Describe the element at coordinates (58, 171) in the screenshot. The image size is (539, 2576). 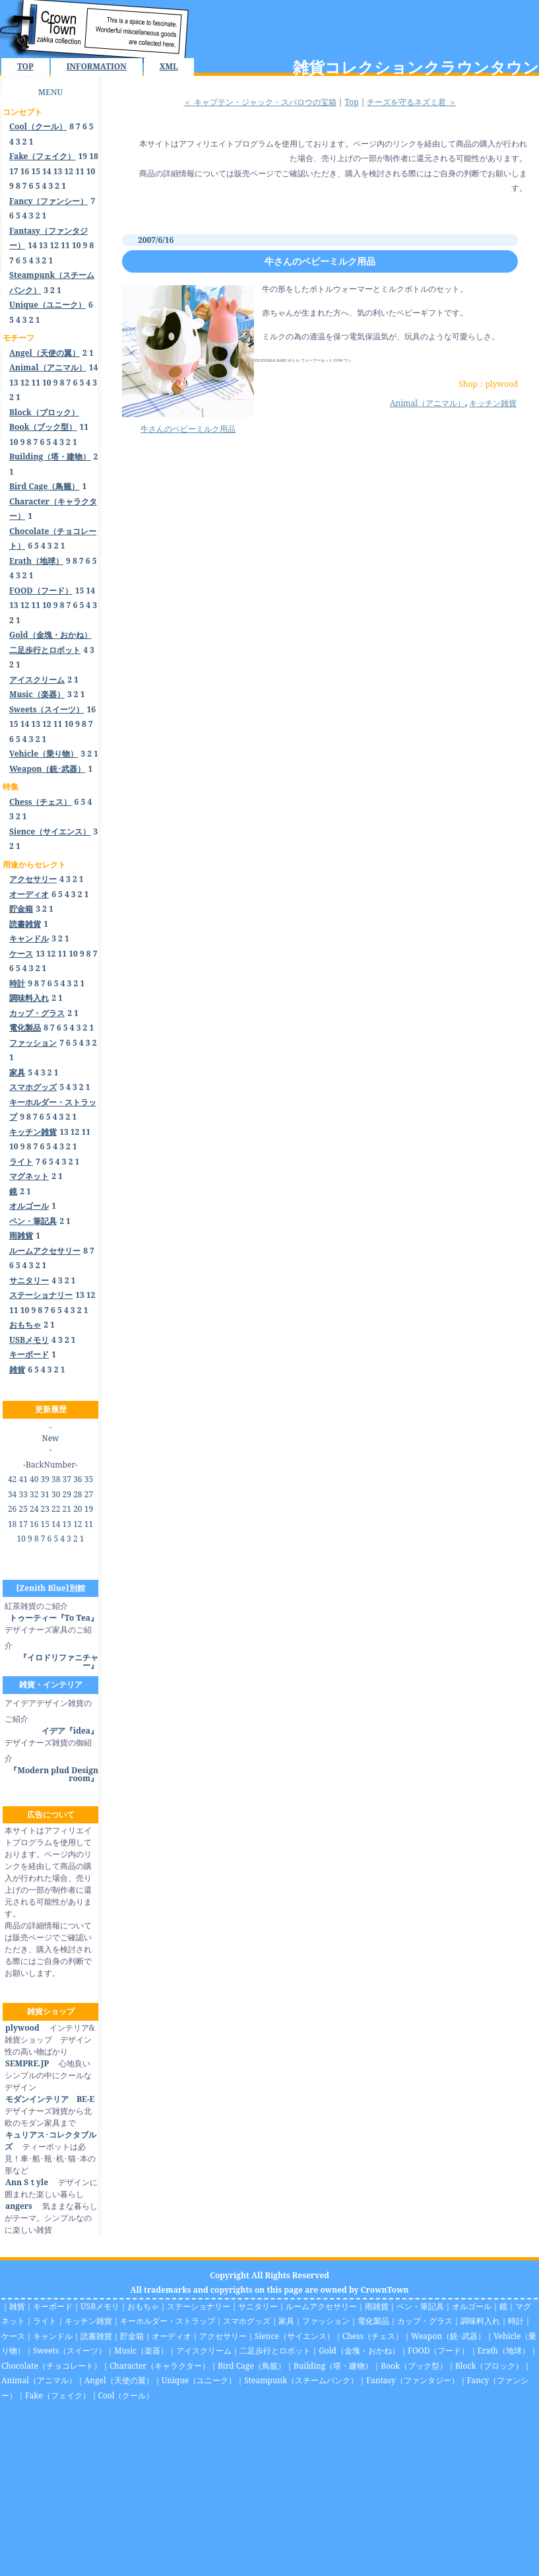
I see `13` at that location.